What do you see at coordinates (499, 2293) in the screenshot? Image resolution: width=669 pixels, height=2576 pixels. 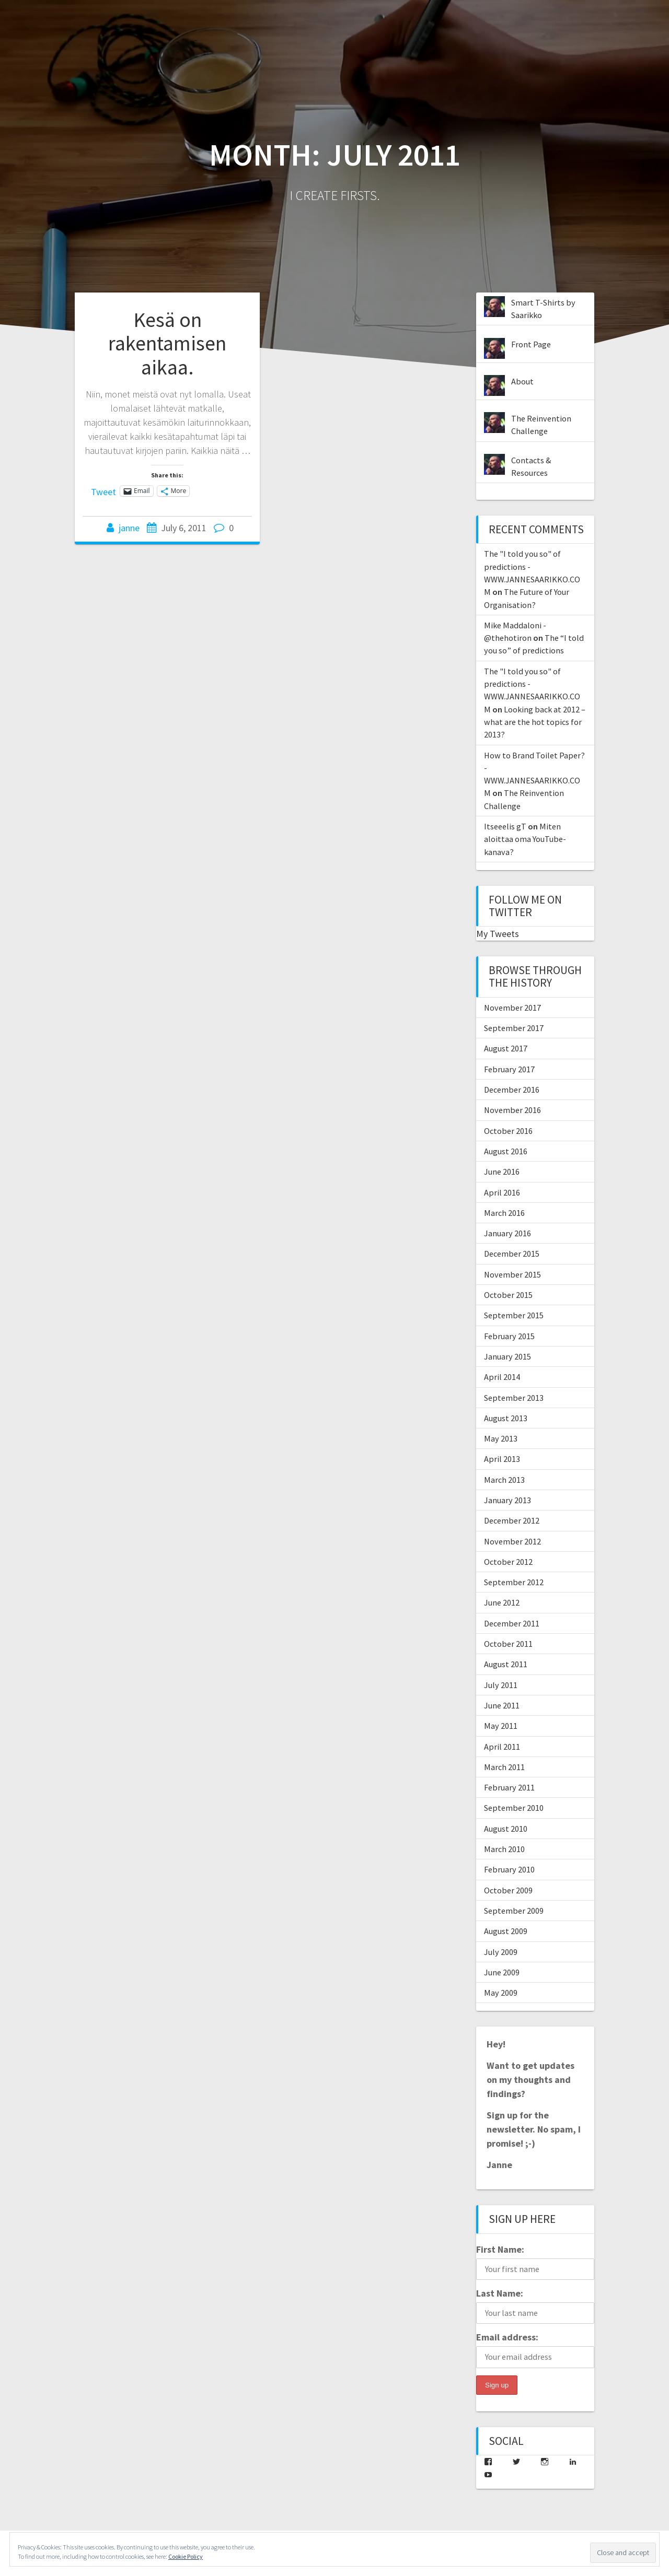 I see `Last Name:` at bounding box center [499, 2293].